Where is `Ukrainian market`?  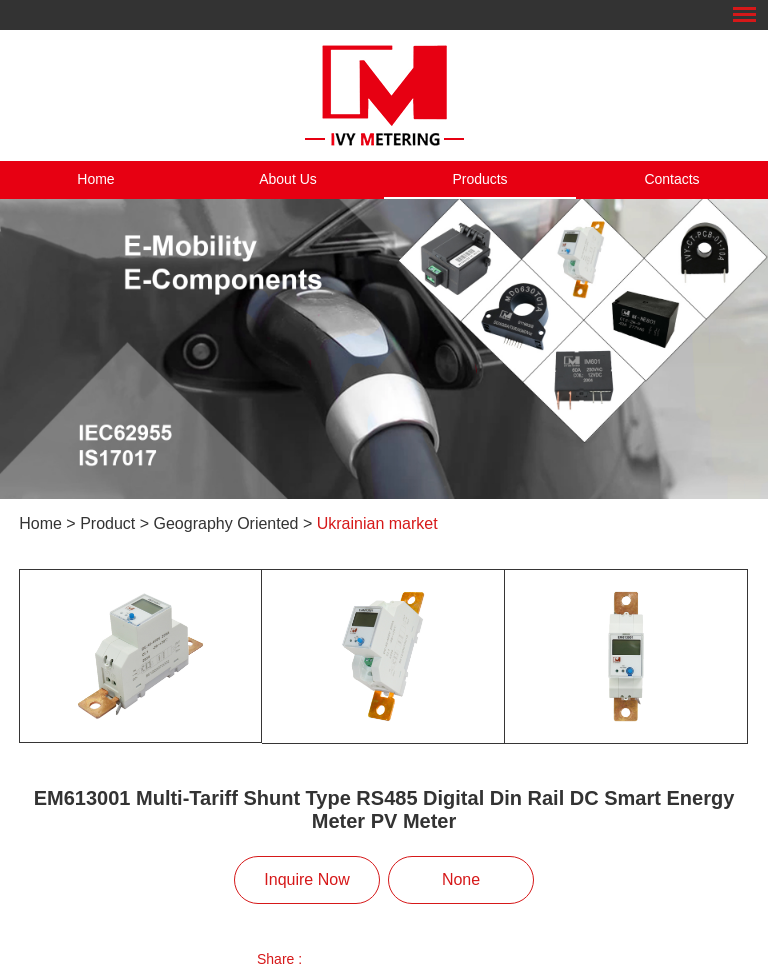
Ukrainian market is located at coordinates (377, 523).